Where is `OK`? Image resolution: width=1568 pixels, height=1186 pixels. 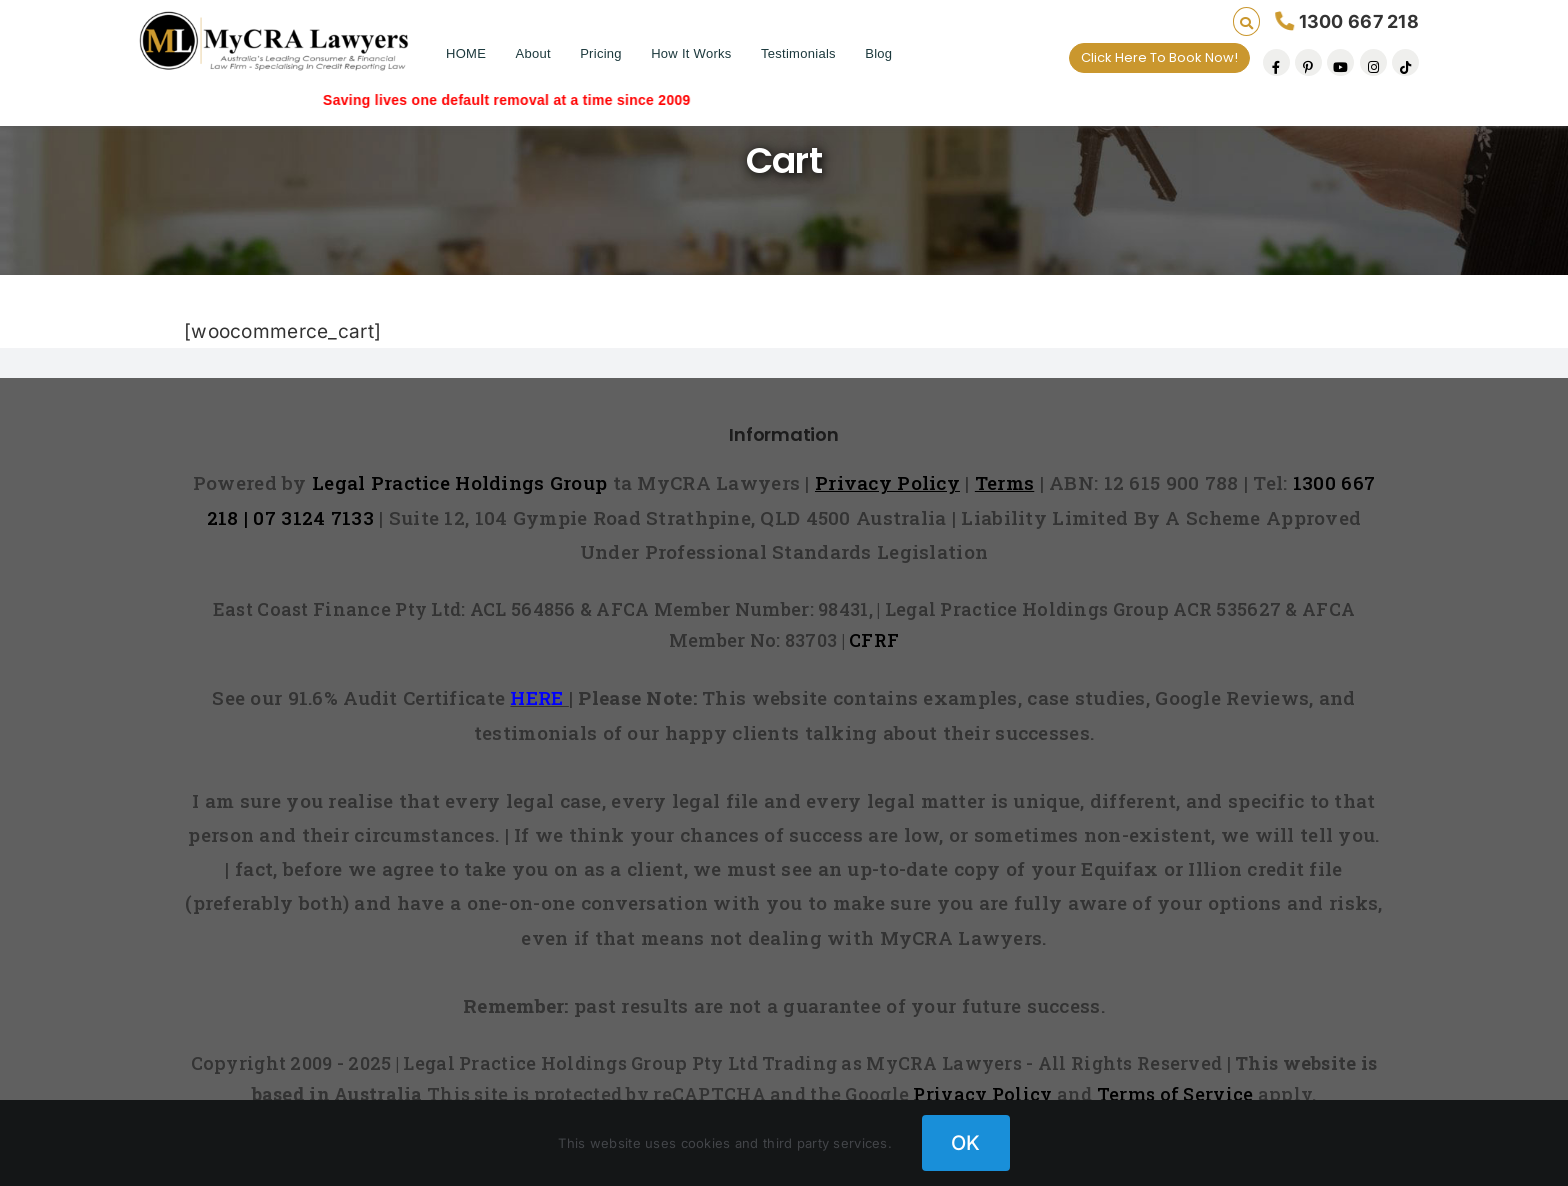
OK is located at coordinates (966, 1143).